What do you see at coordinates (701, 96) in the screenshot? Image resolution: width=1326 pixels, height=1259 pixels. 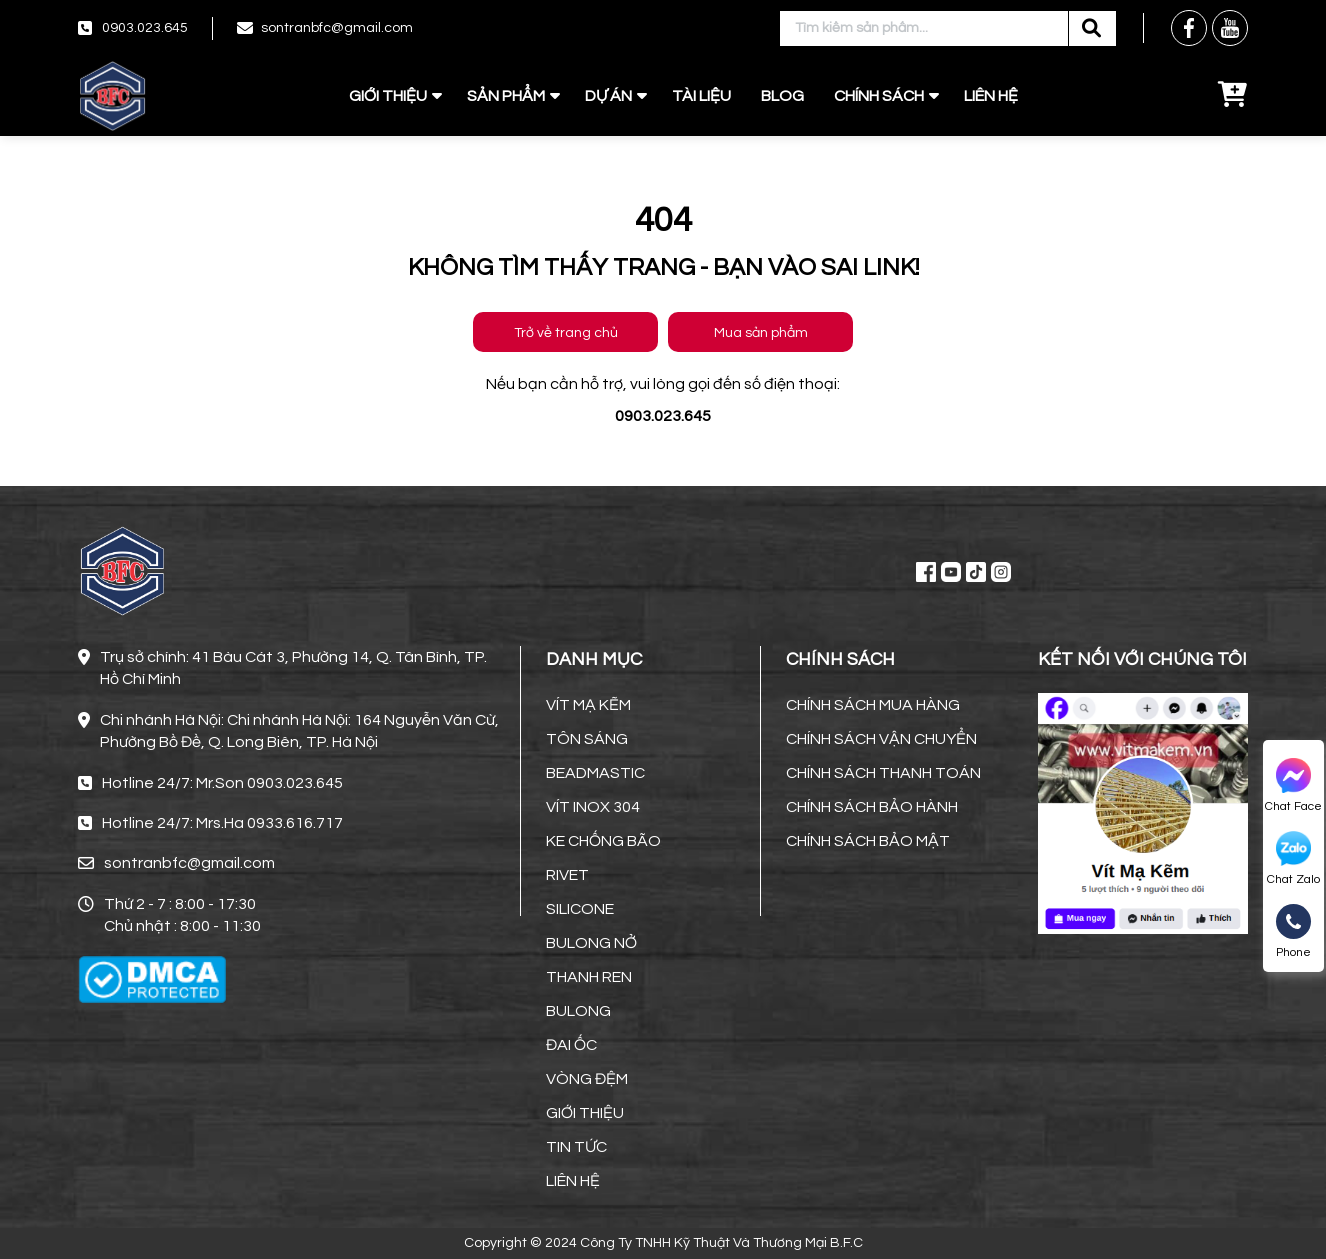 I see `TÀI LIỆU` at bounding box center [701, 96].